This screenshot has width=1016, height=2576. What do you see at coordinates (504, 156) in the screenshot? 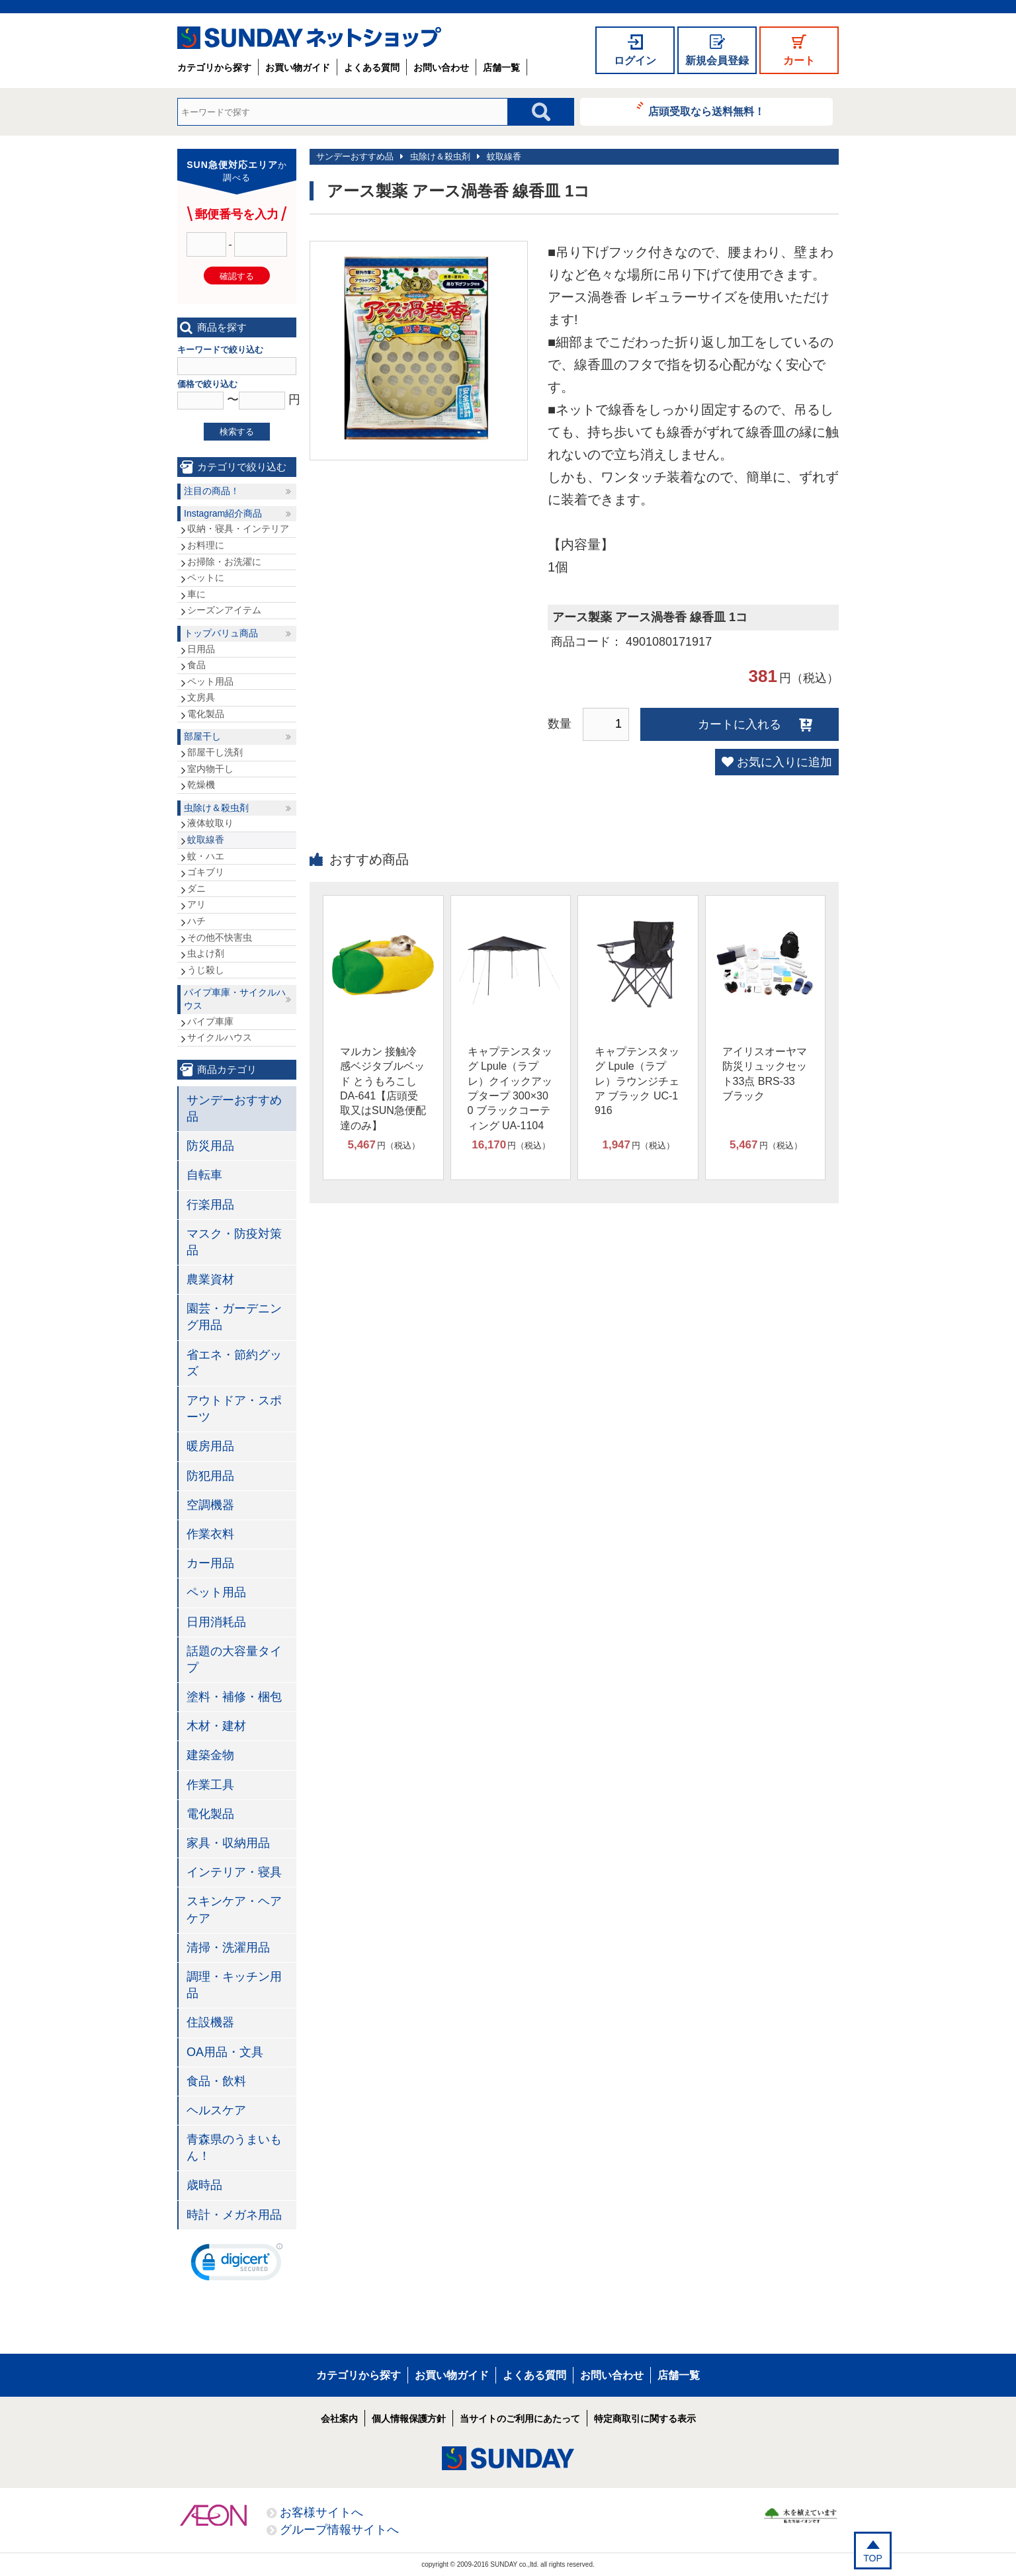
I see `蚊取線香` at bounding box center [504, 156].